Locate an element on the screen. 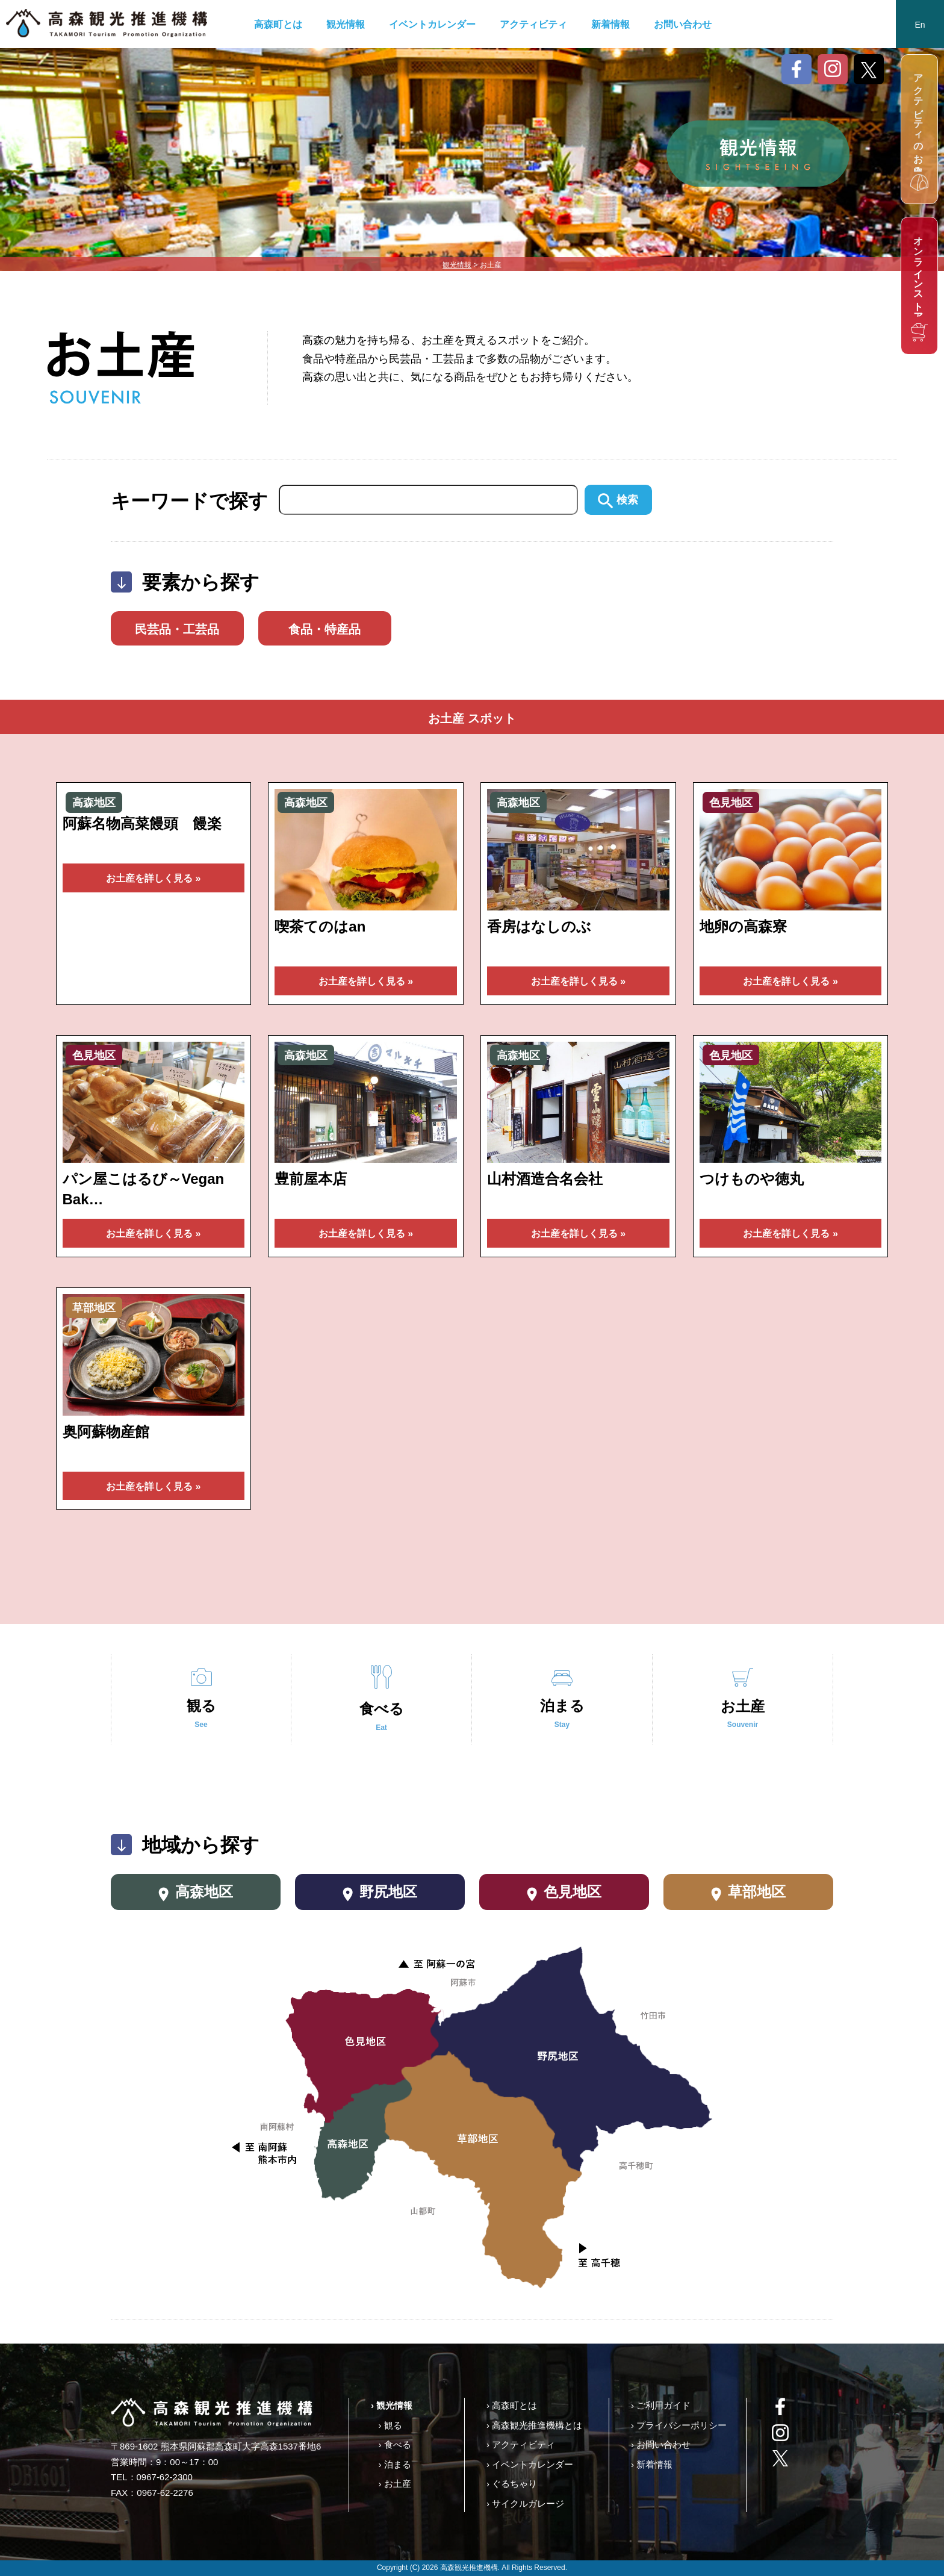 The width and height of the screenshot is (944, 2576). › 新着情報 is located at coordinates (651, 2464).